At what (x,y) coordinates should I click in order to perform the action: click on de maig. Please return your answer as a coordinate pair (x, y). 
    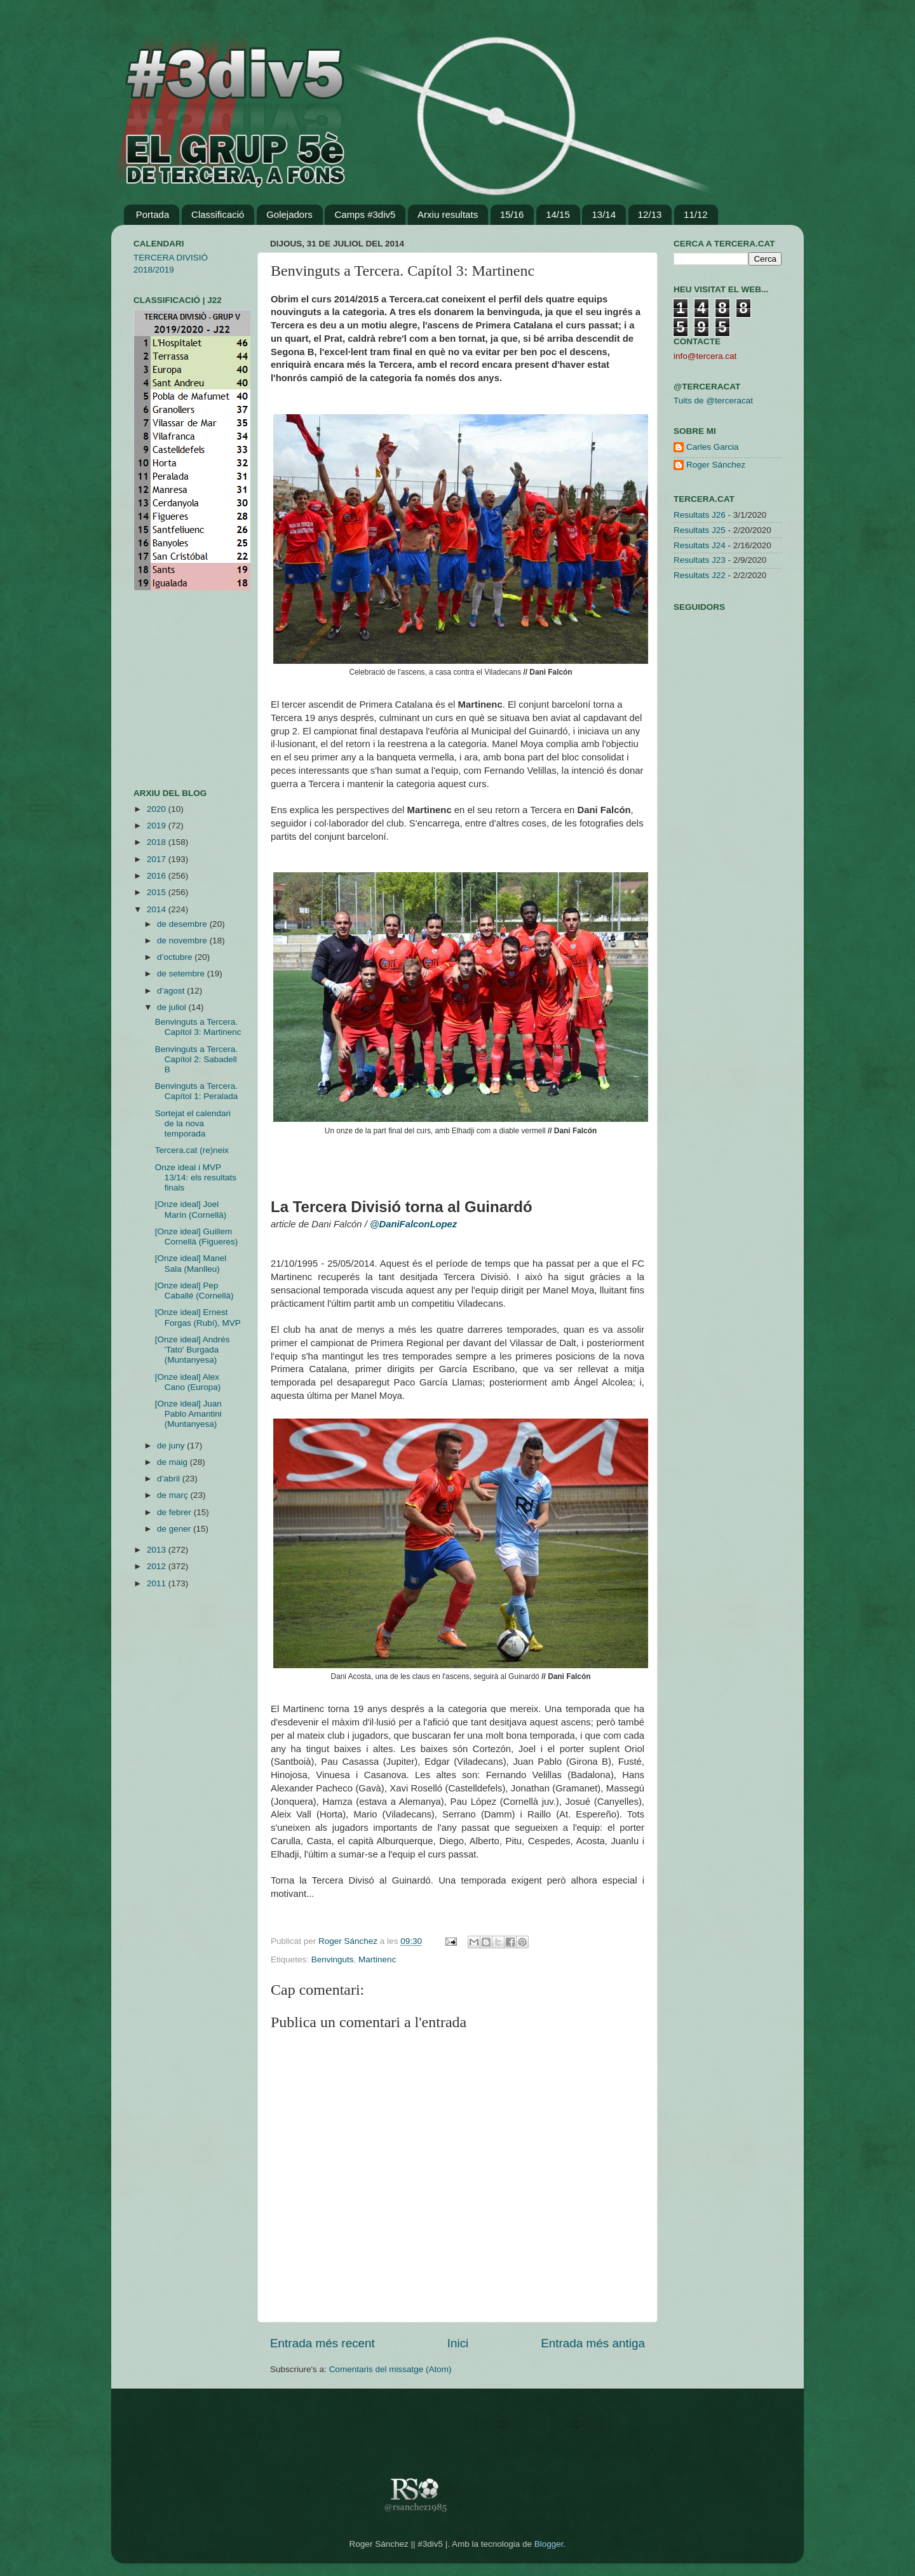
    Looking at the image, I should click on (173, 1462).